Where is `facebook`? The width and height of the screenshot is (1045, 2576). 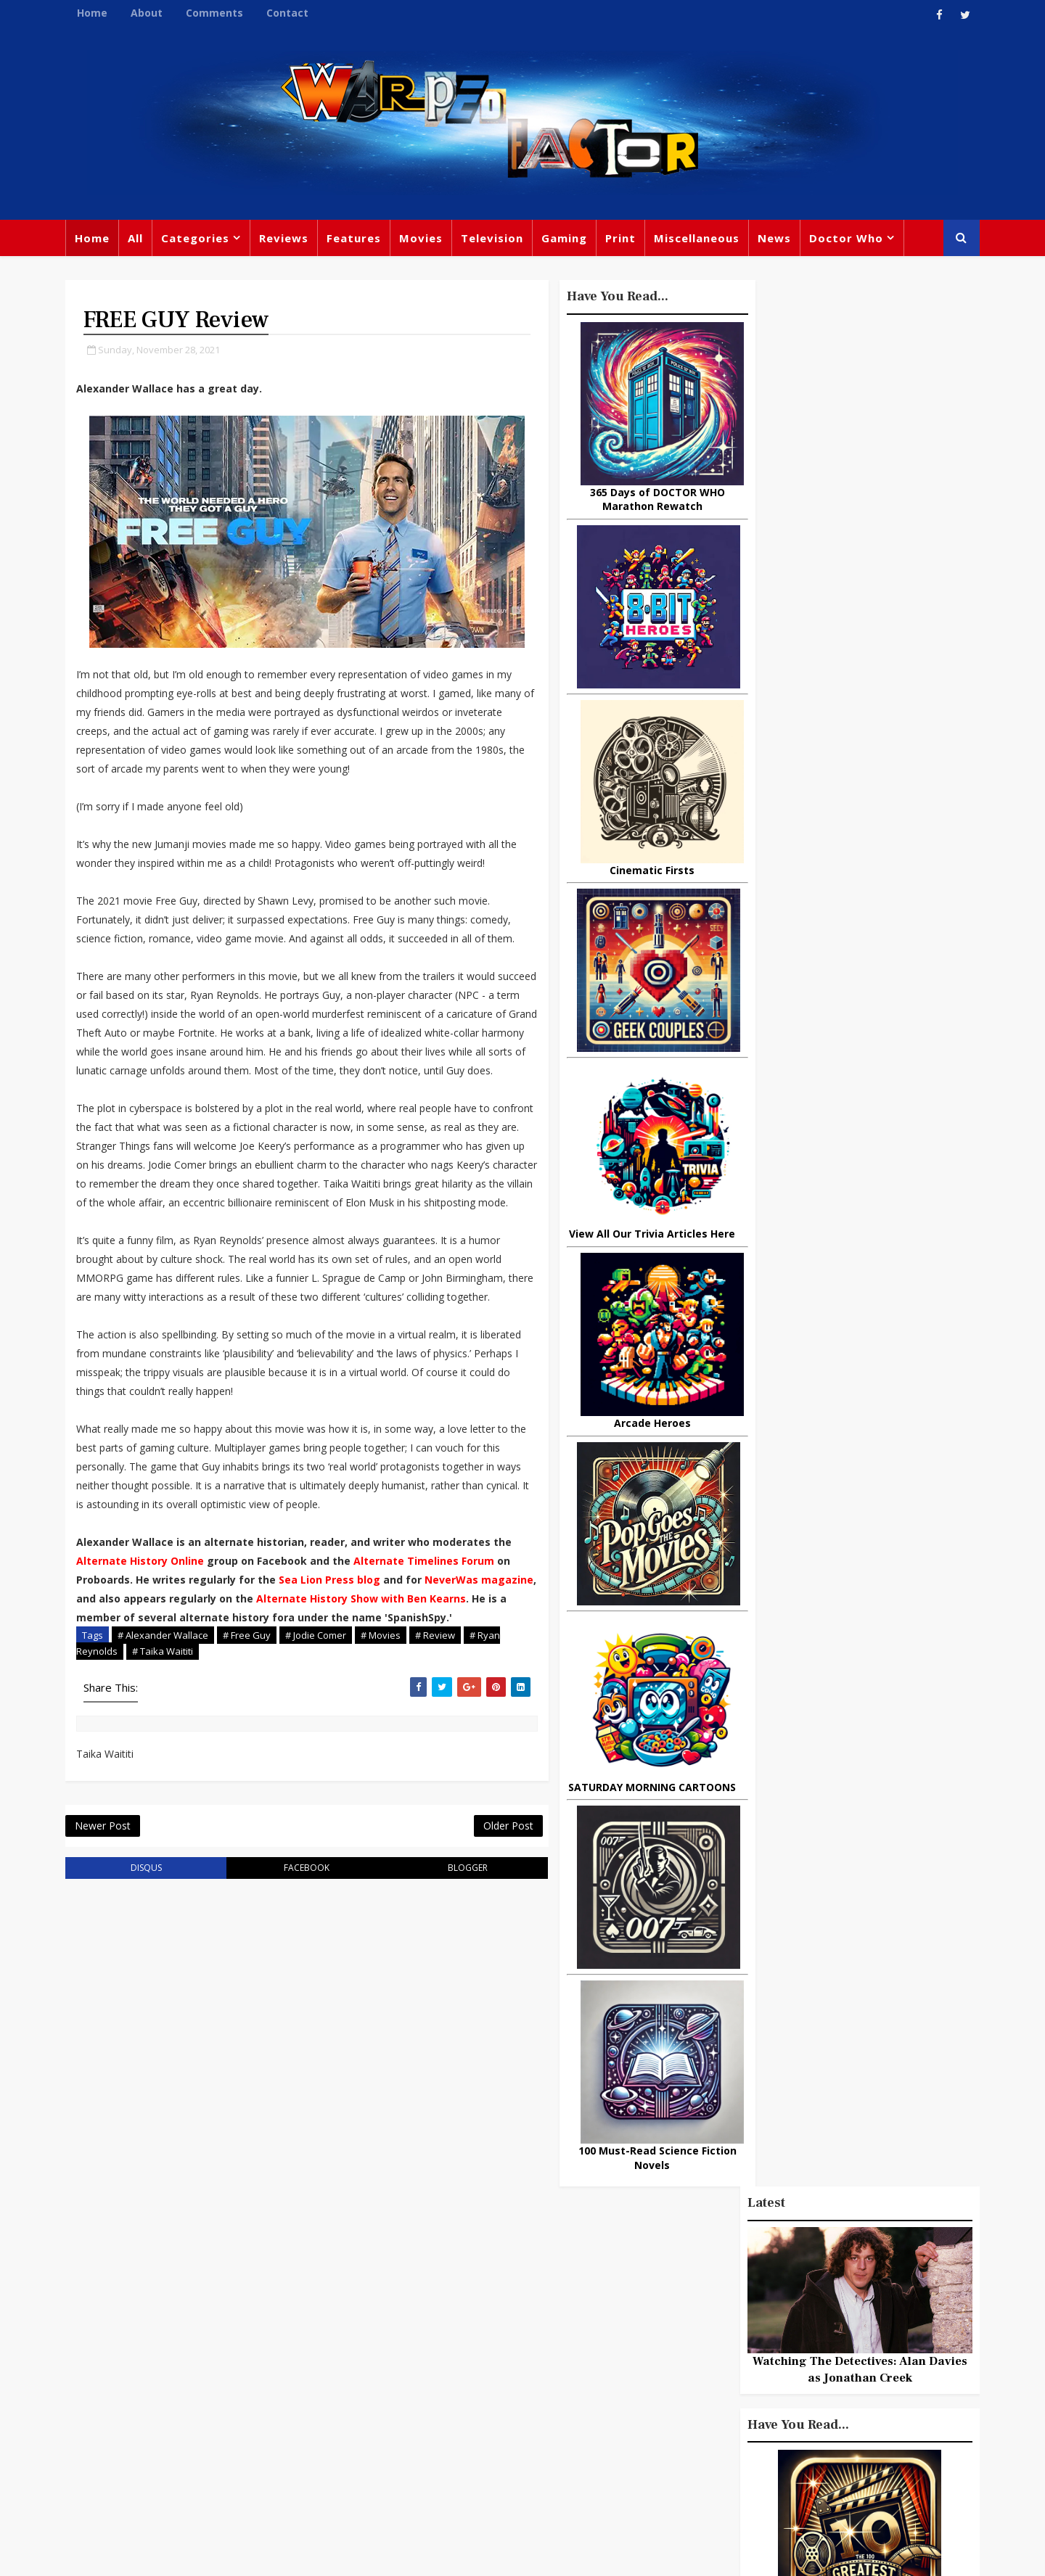
facebook is located at coordinates (293, 1962).